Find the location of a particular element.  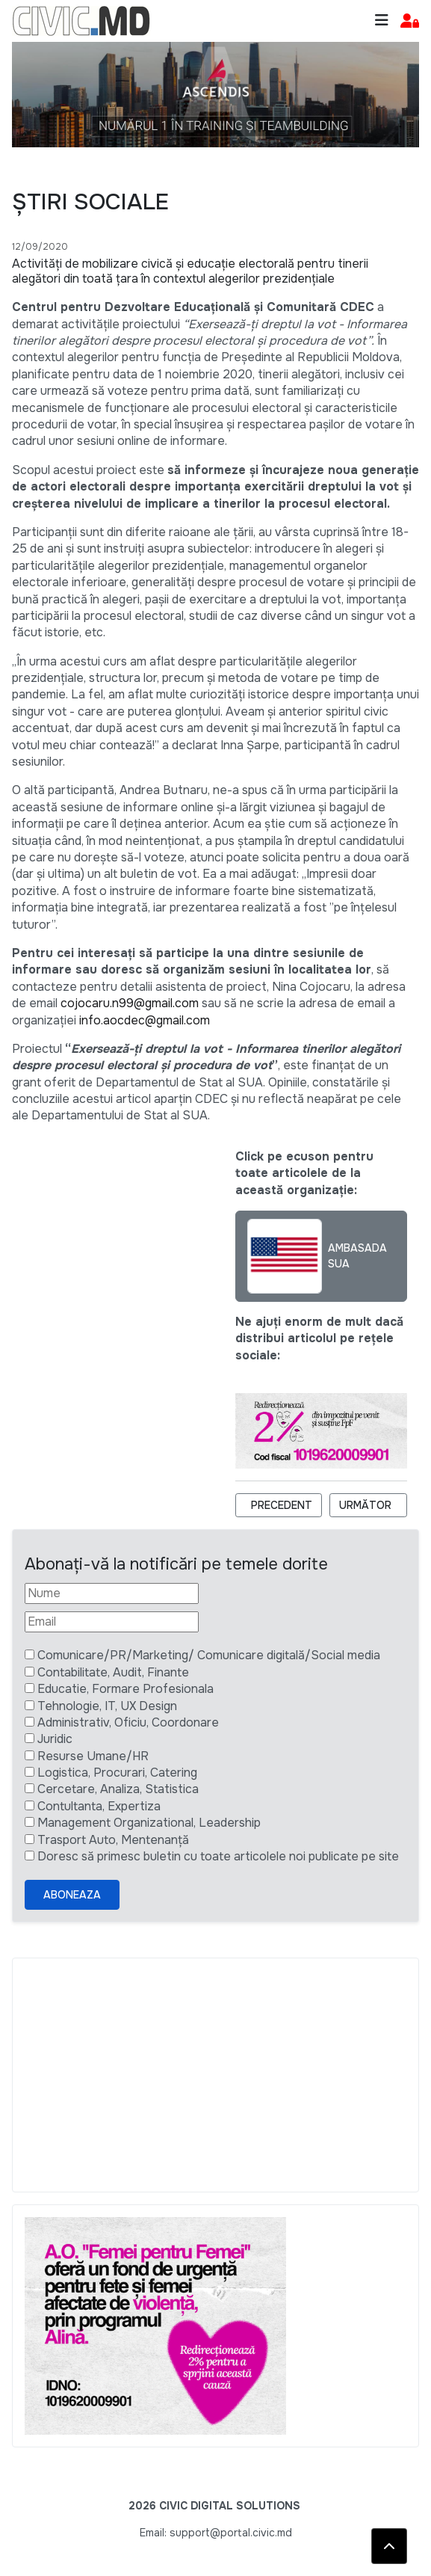

[button] is located at coordinates (409, 21).